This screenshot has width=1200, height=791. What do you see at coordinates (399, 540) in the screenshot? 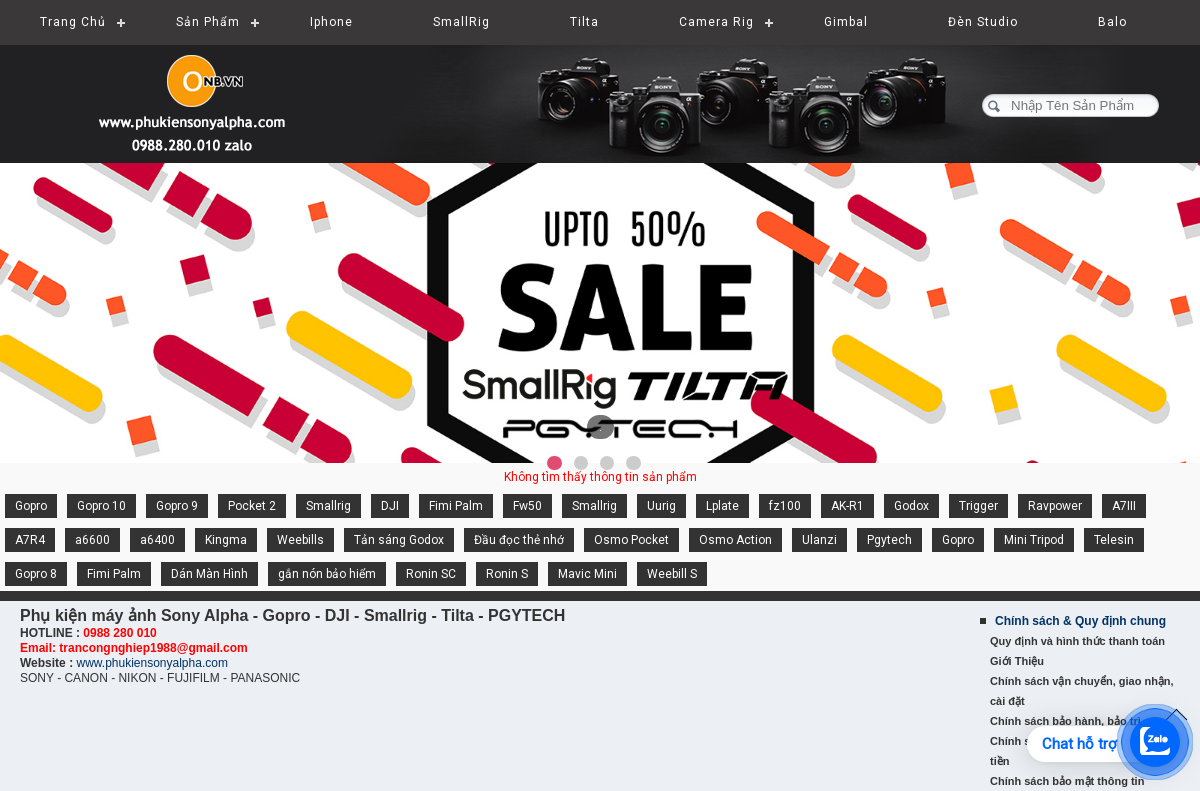
I see `Tản sáng Godox` at bounding box center [399, 540].